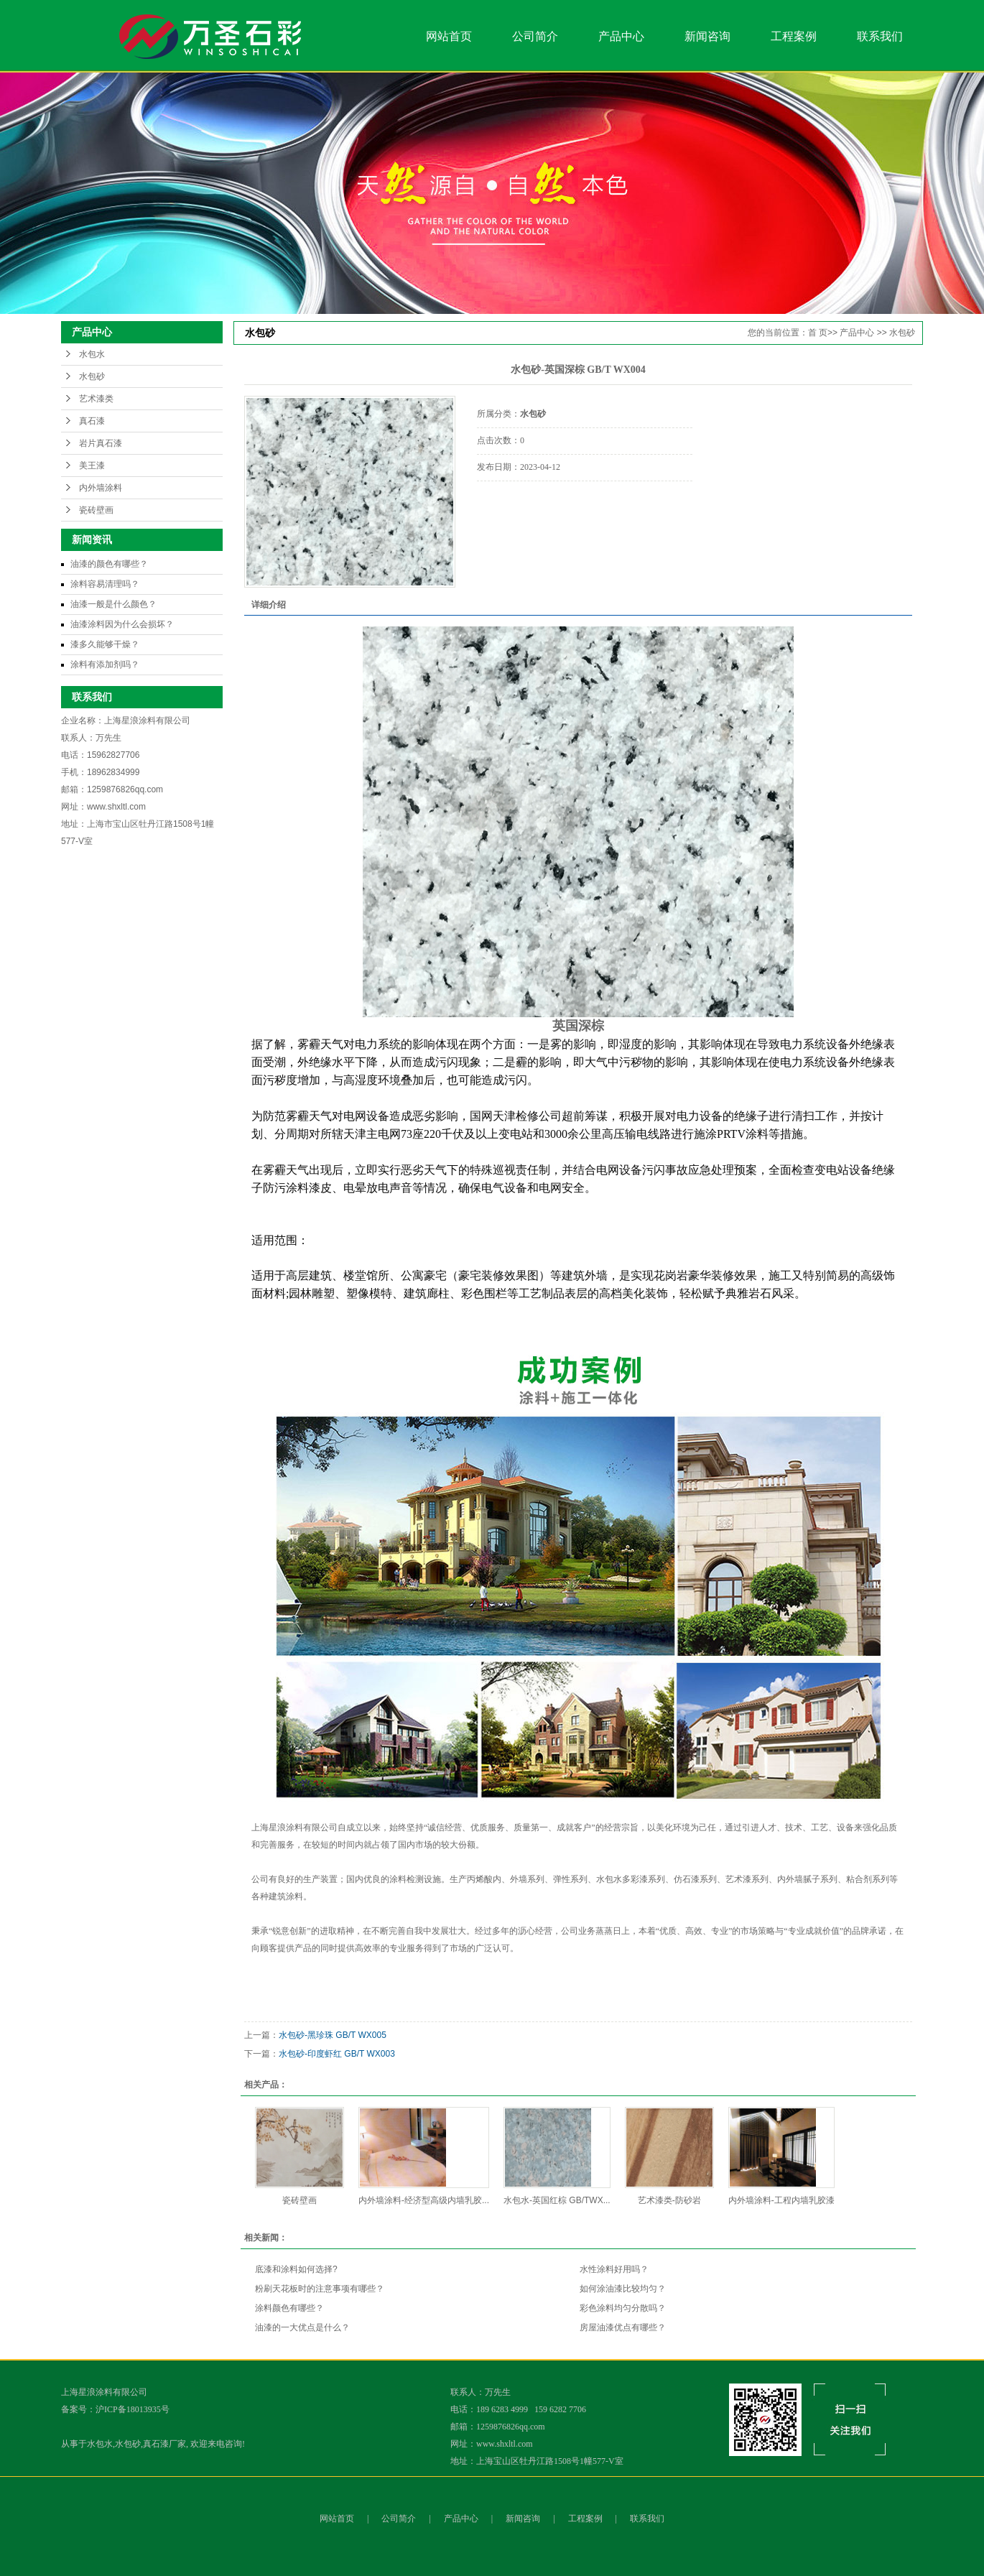 The image size is (984, 2576). What do you see at coordinates (614, 2269) in the screenshot?
I see `水性涂料好用吗？` at bounding box center [614, 2269].